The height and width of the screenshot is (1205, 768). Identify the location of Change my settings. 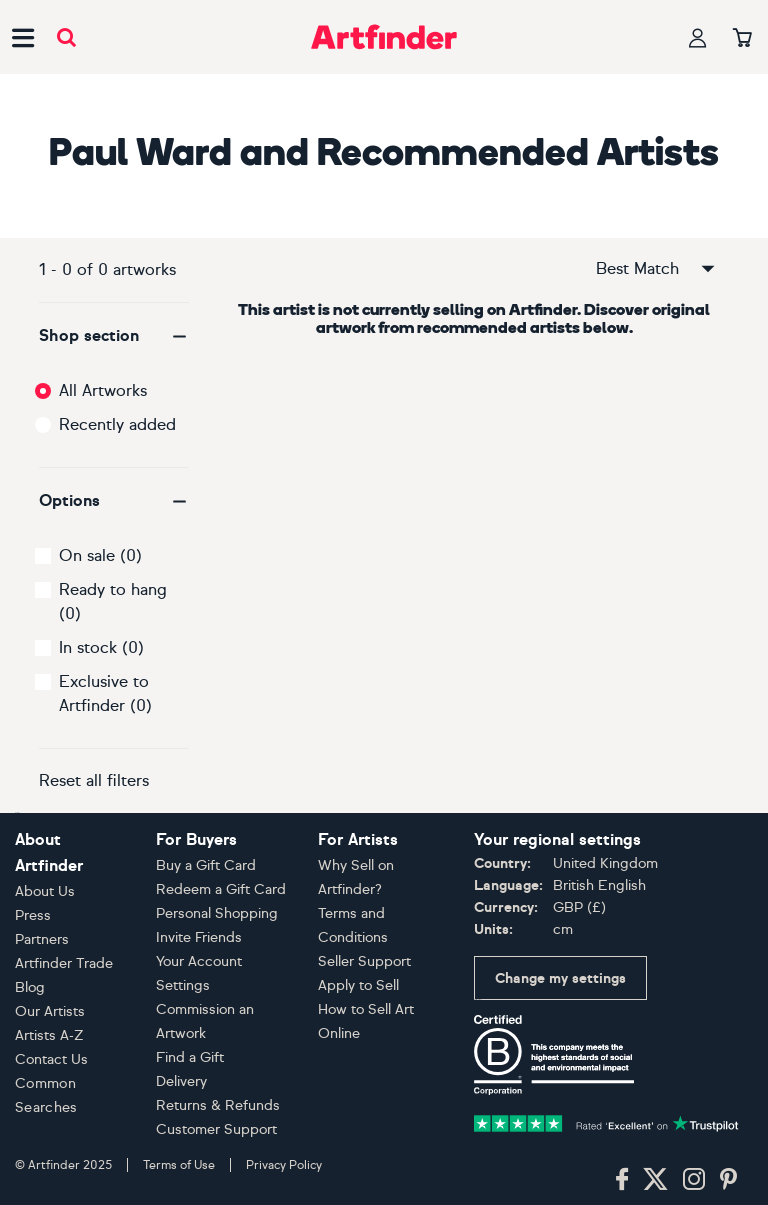
(560, 978).